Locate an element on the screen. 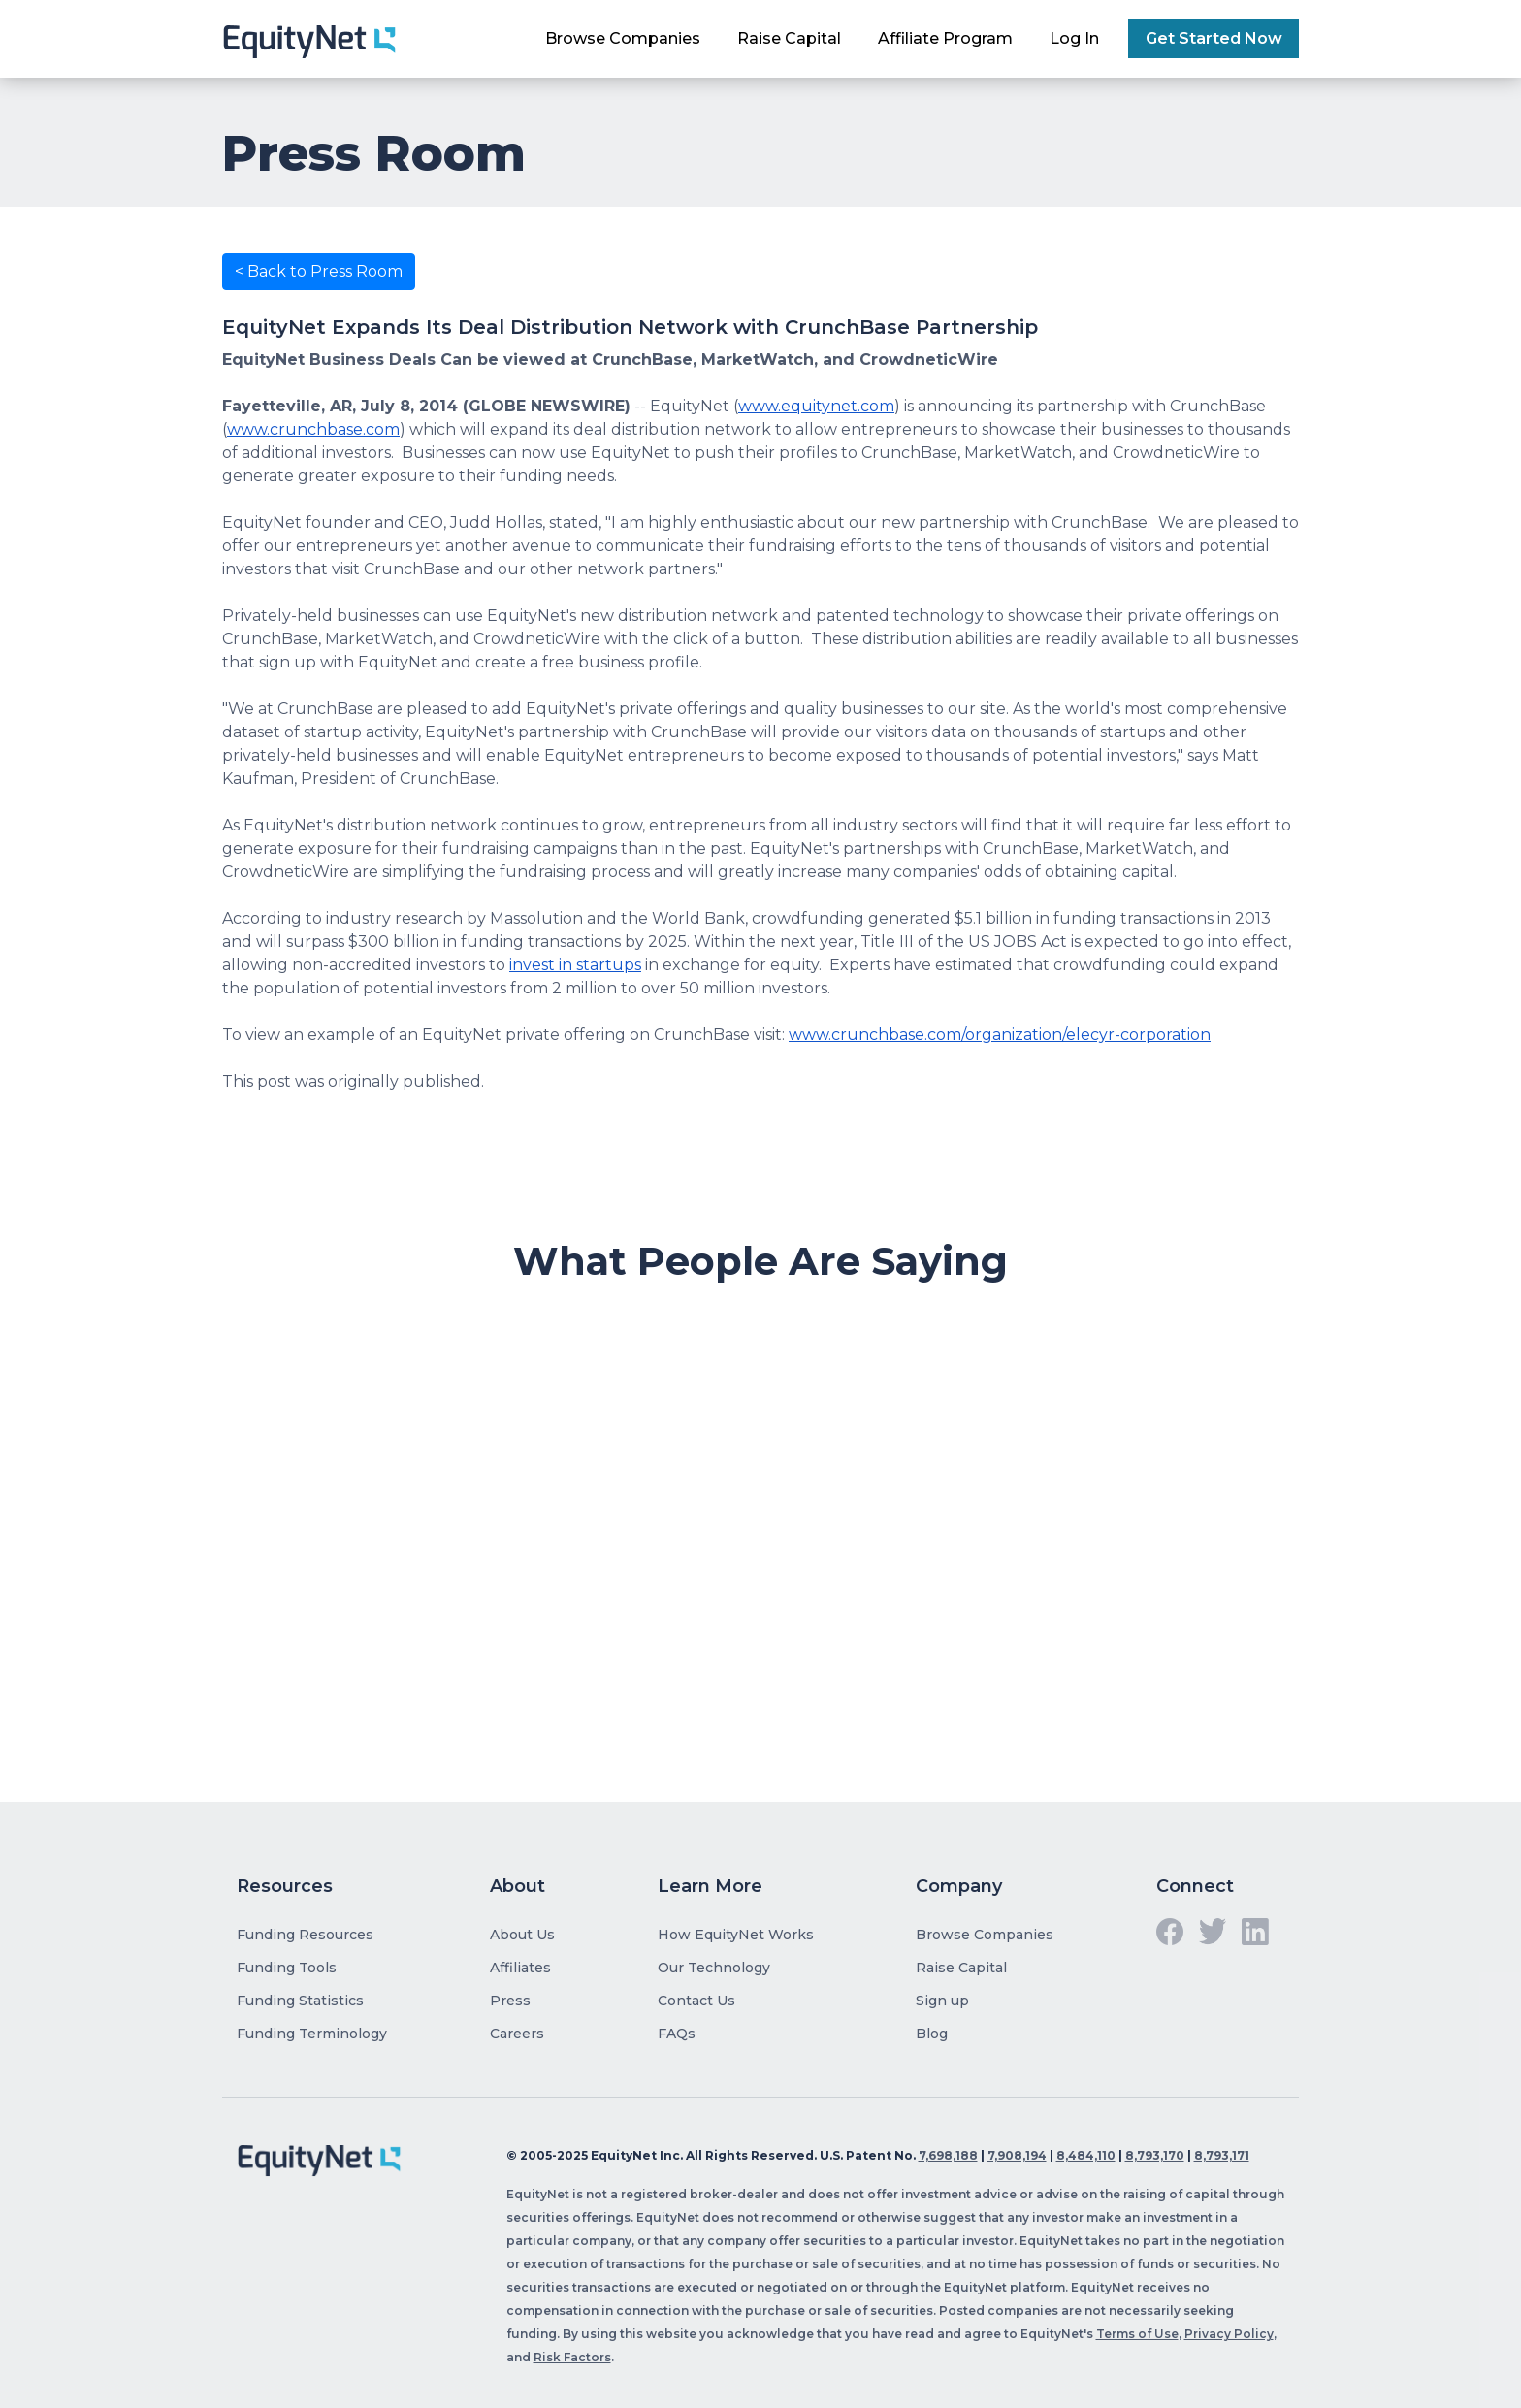 Image resolution: width=1521 pixels, height=2408 pixels. Get Started Now is located at coordinates (1214, 38).